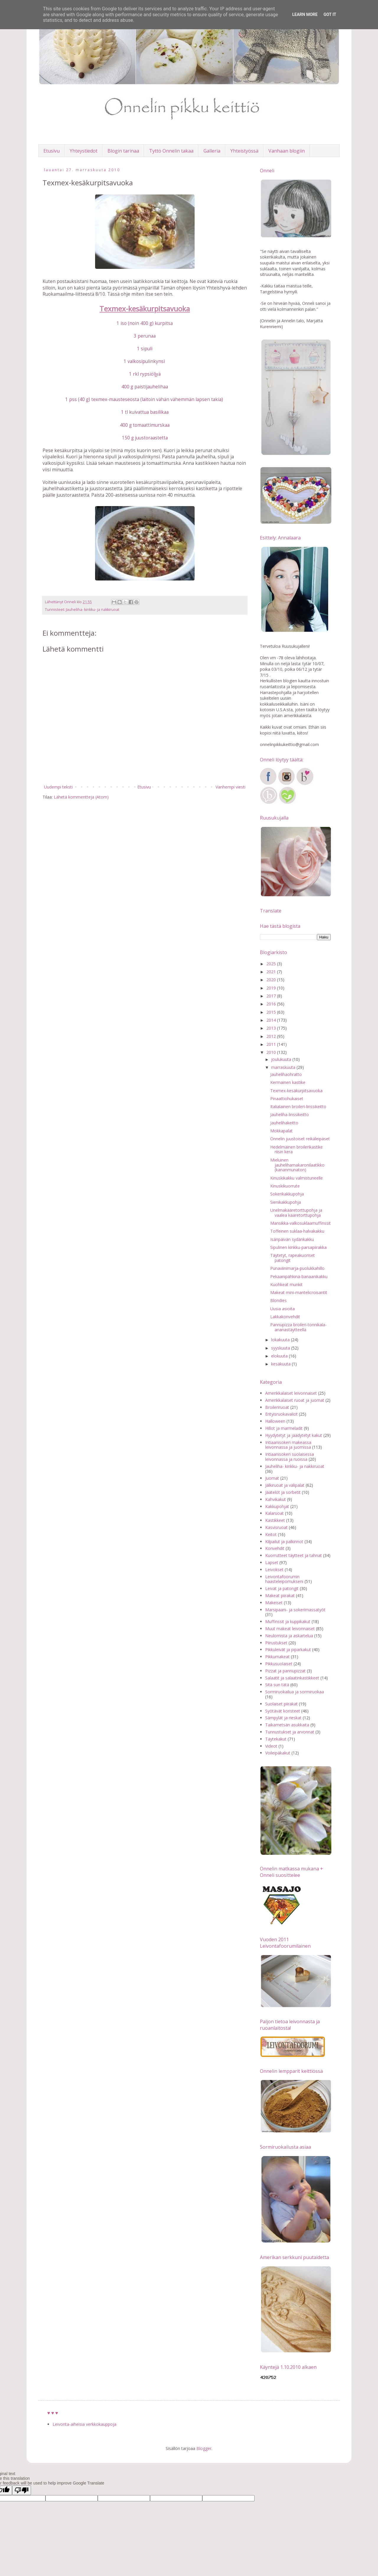 The width and height of the screenshot is (378, 2576). I want to click on Tyttö Onnelin takaa, so click(171, 151).